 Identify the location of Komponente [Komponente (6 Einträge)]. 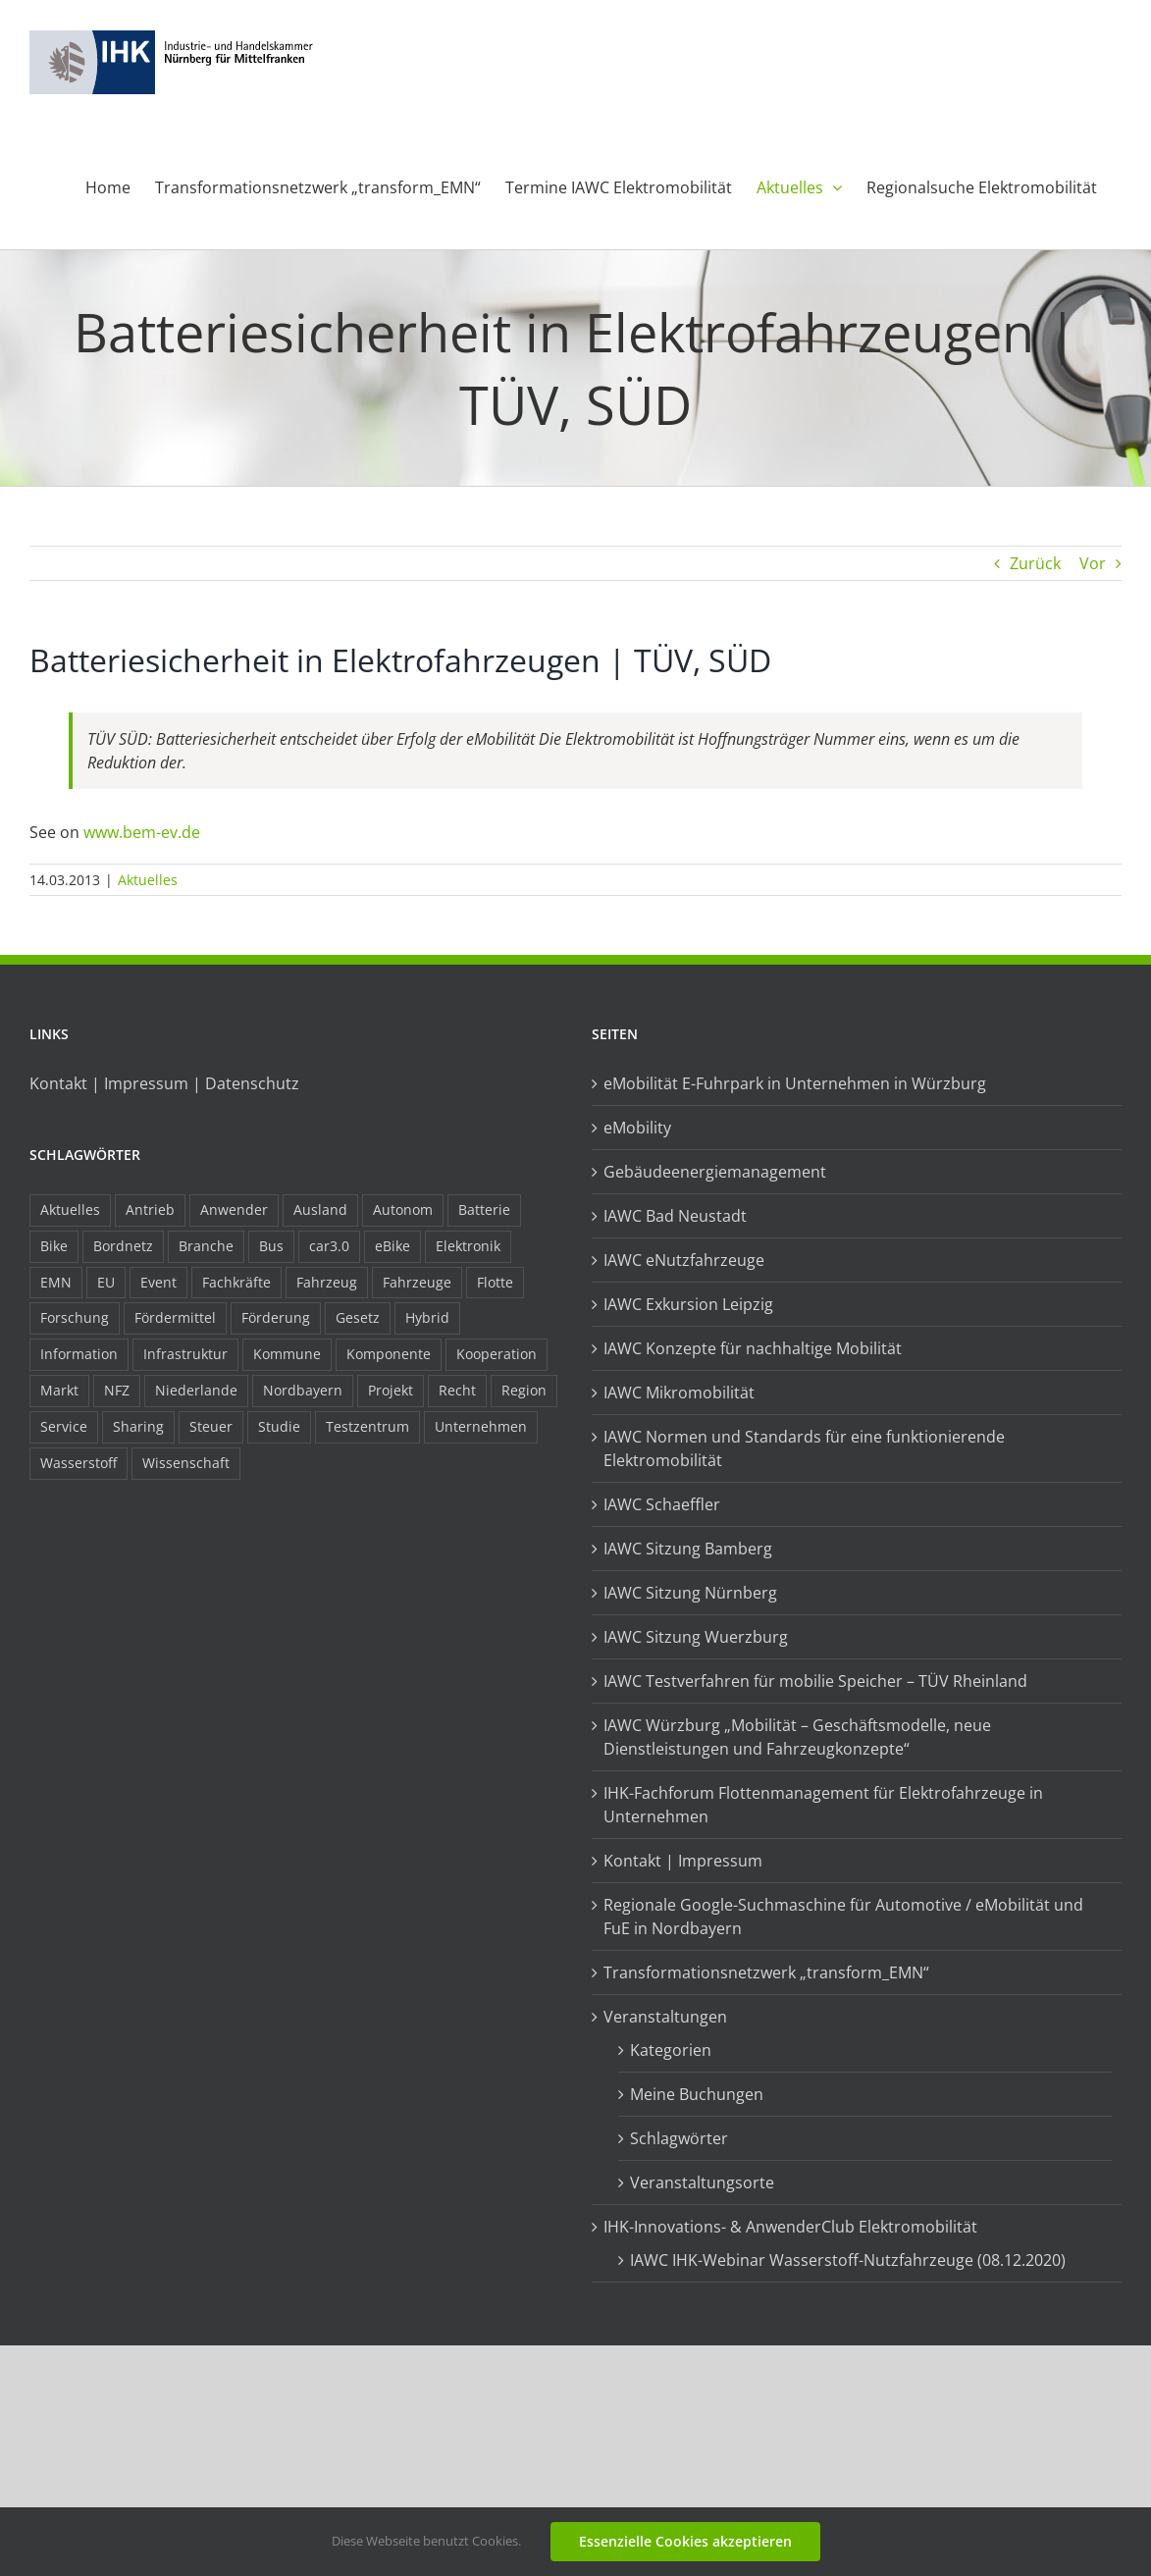
(388, 1353).